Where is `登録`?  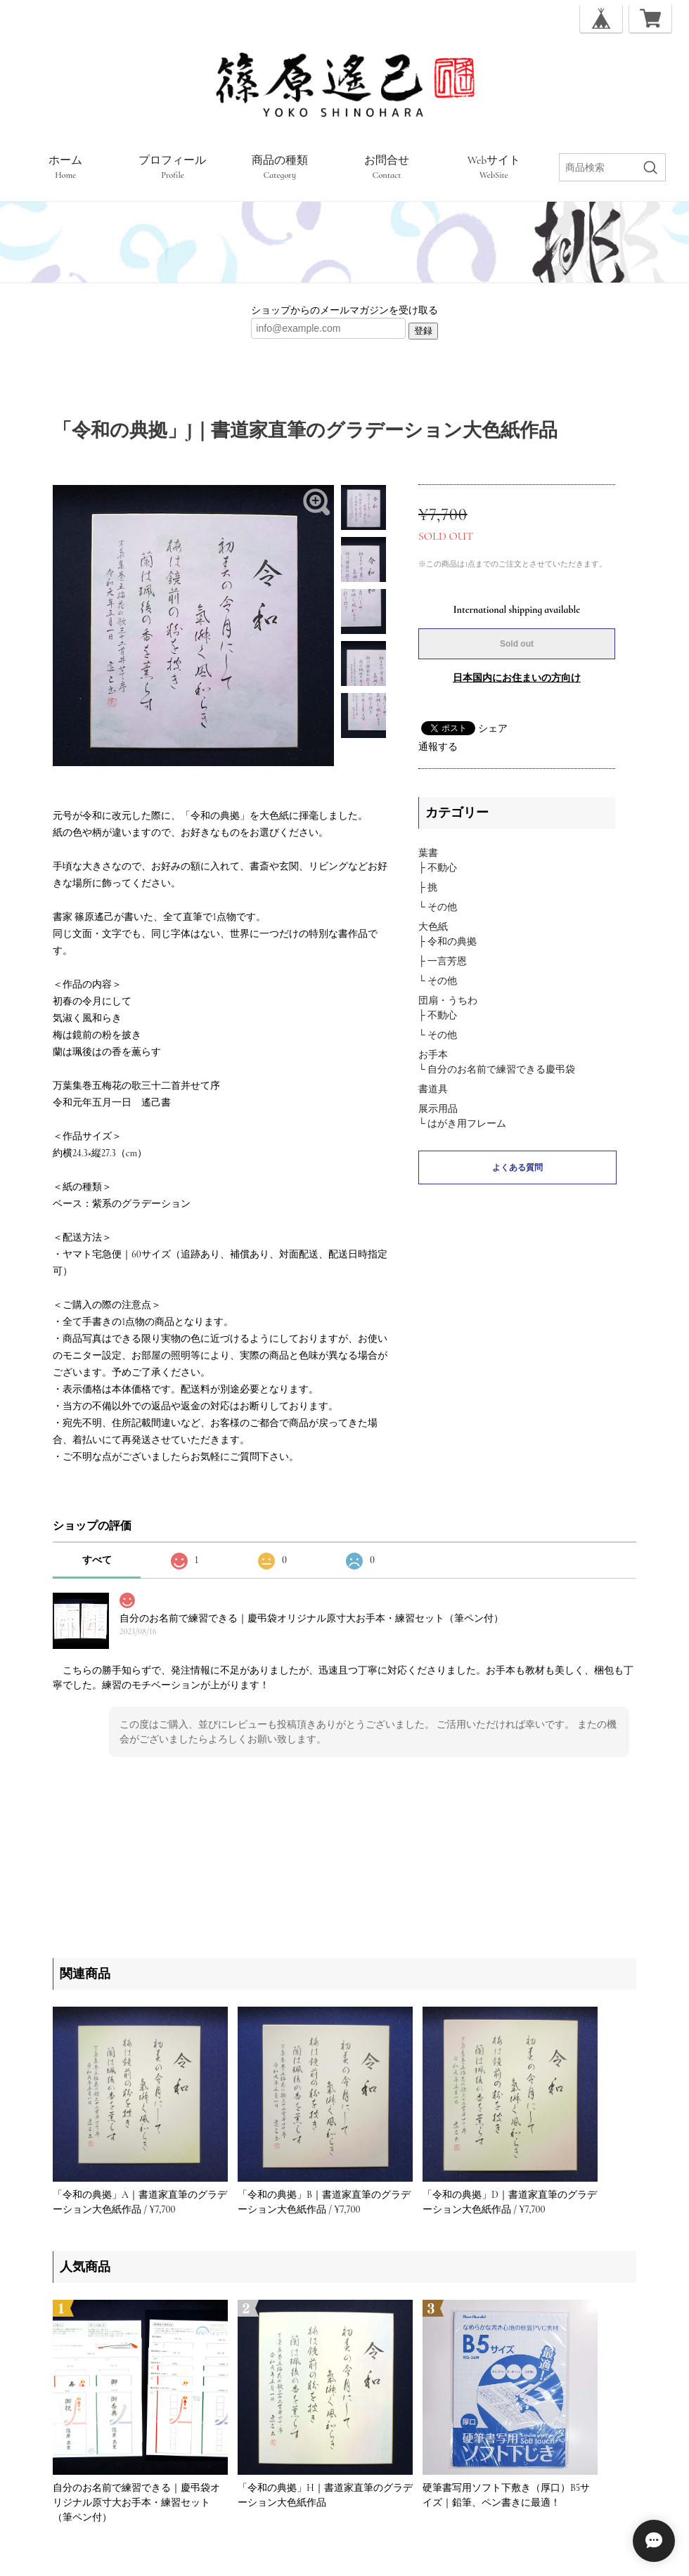
登録 is located at coordinates (423, 330).